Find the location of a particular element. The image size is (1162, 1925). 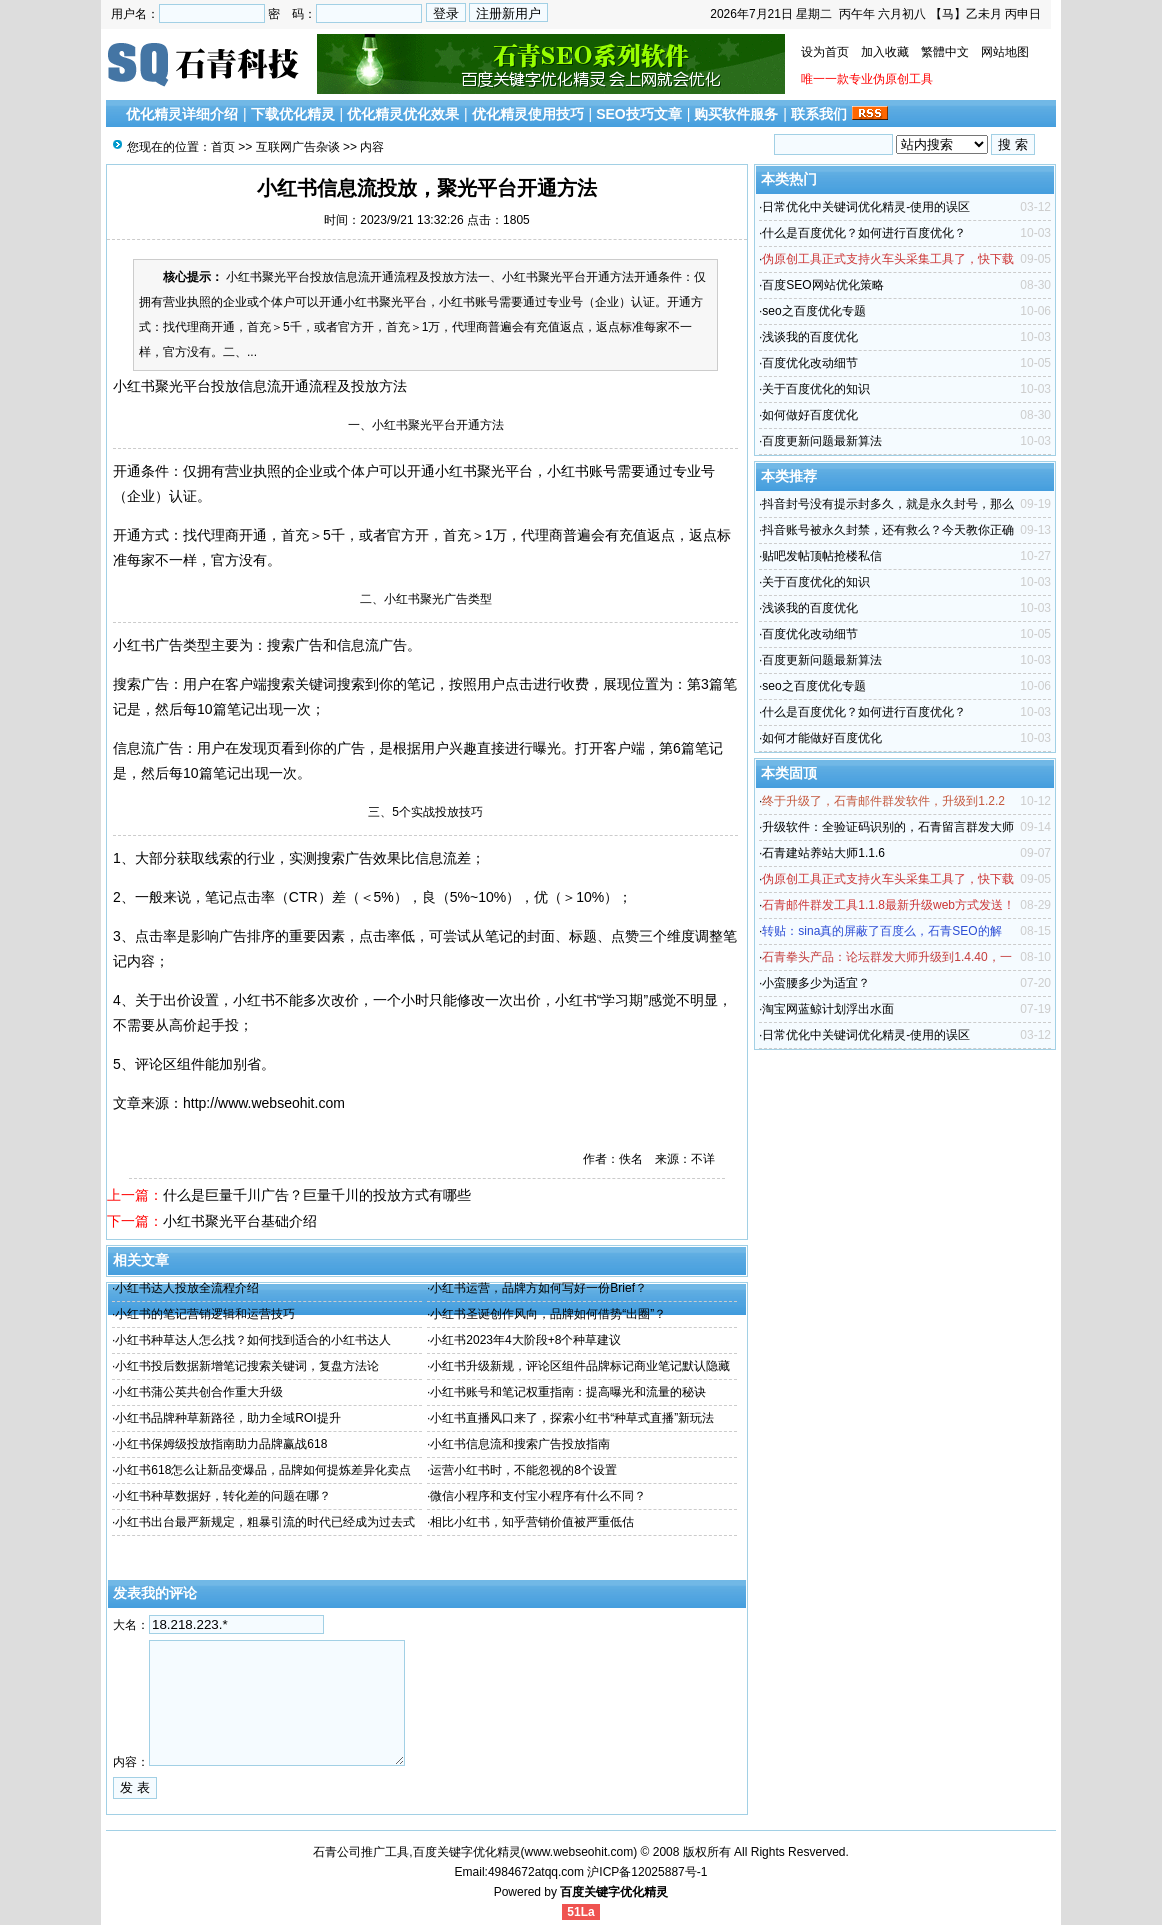

小红书达人投放全流程介绍 is located at coordinates (187, 1288).